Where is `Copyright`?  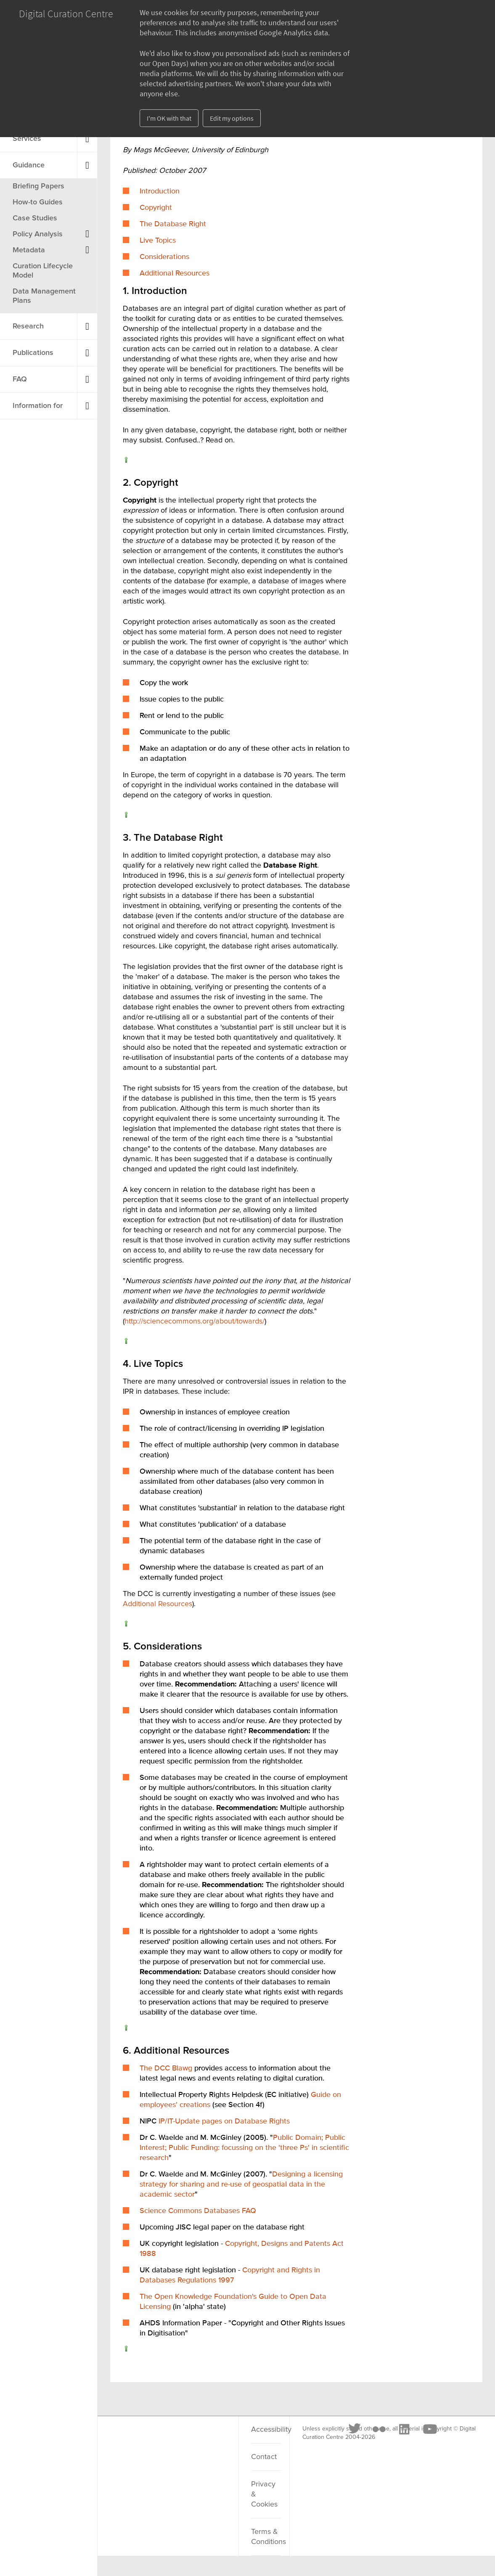
Copyright is located at coordinates (156, 207).